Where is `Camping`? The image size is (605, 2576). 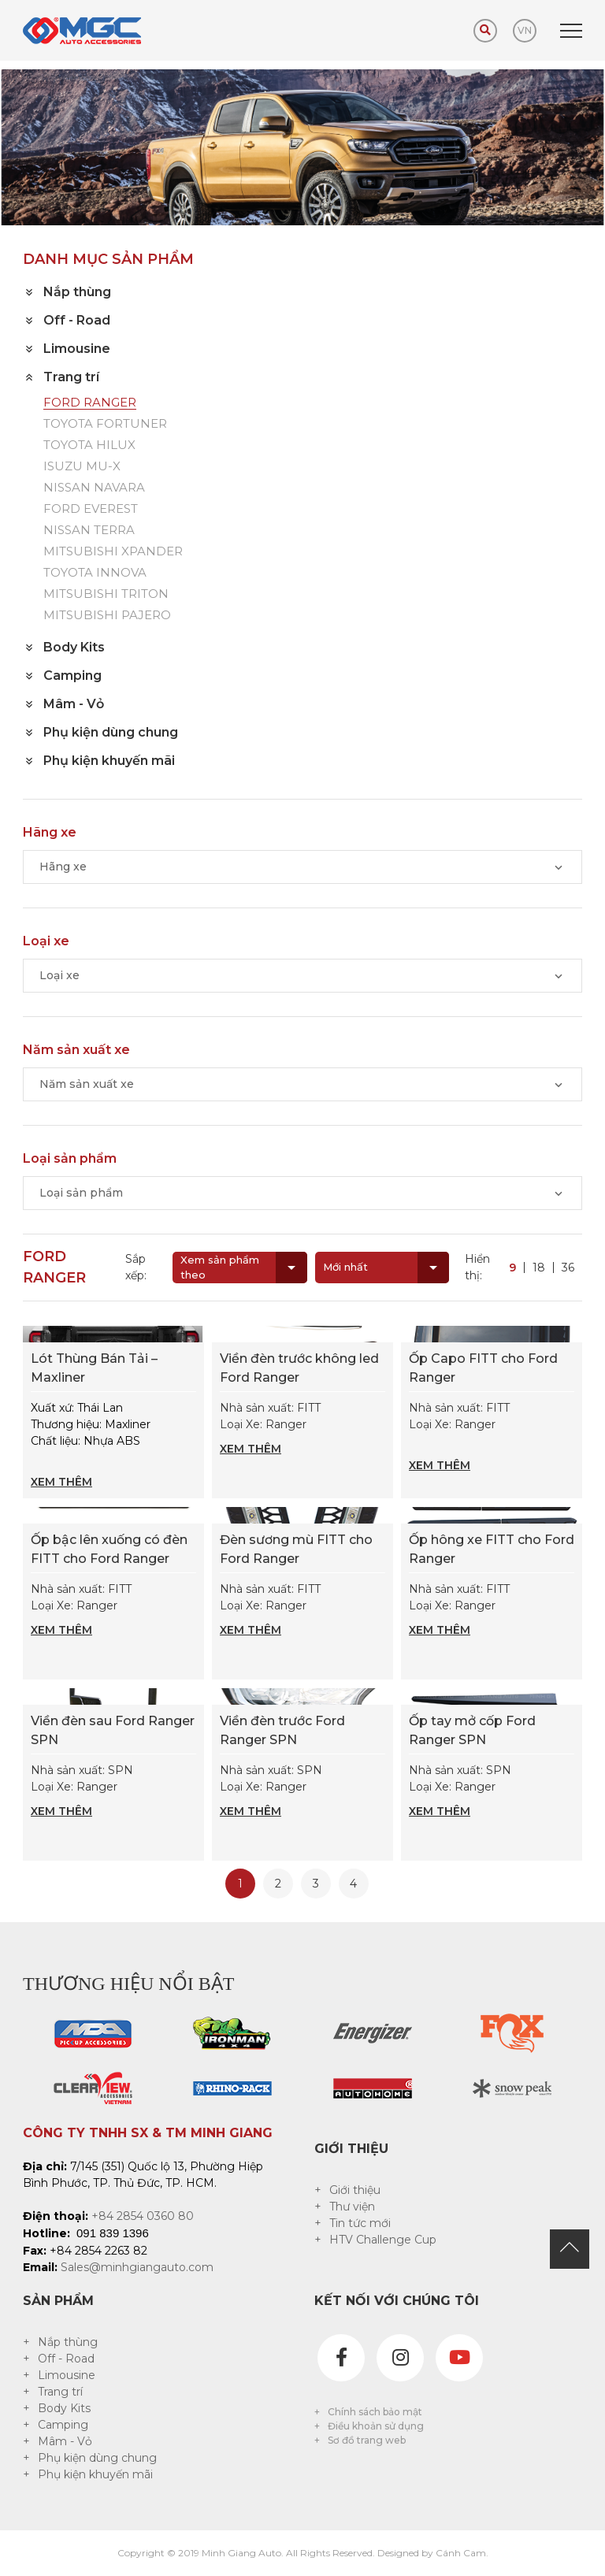
Camping is located at coordinates (63, 2425).